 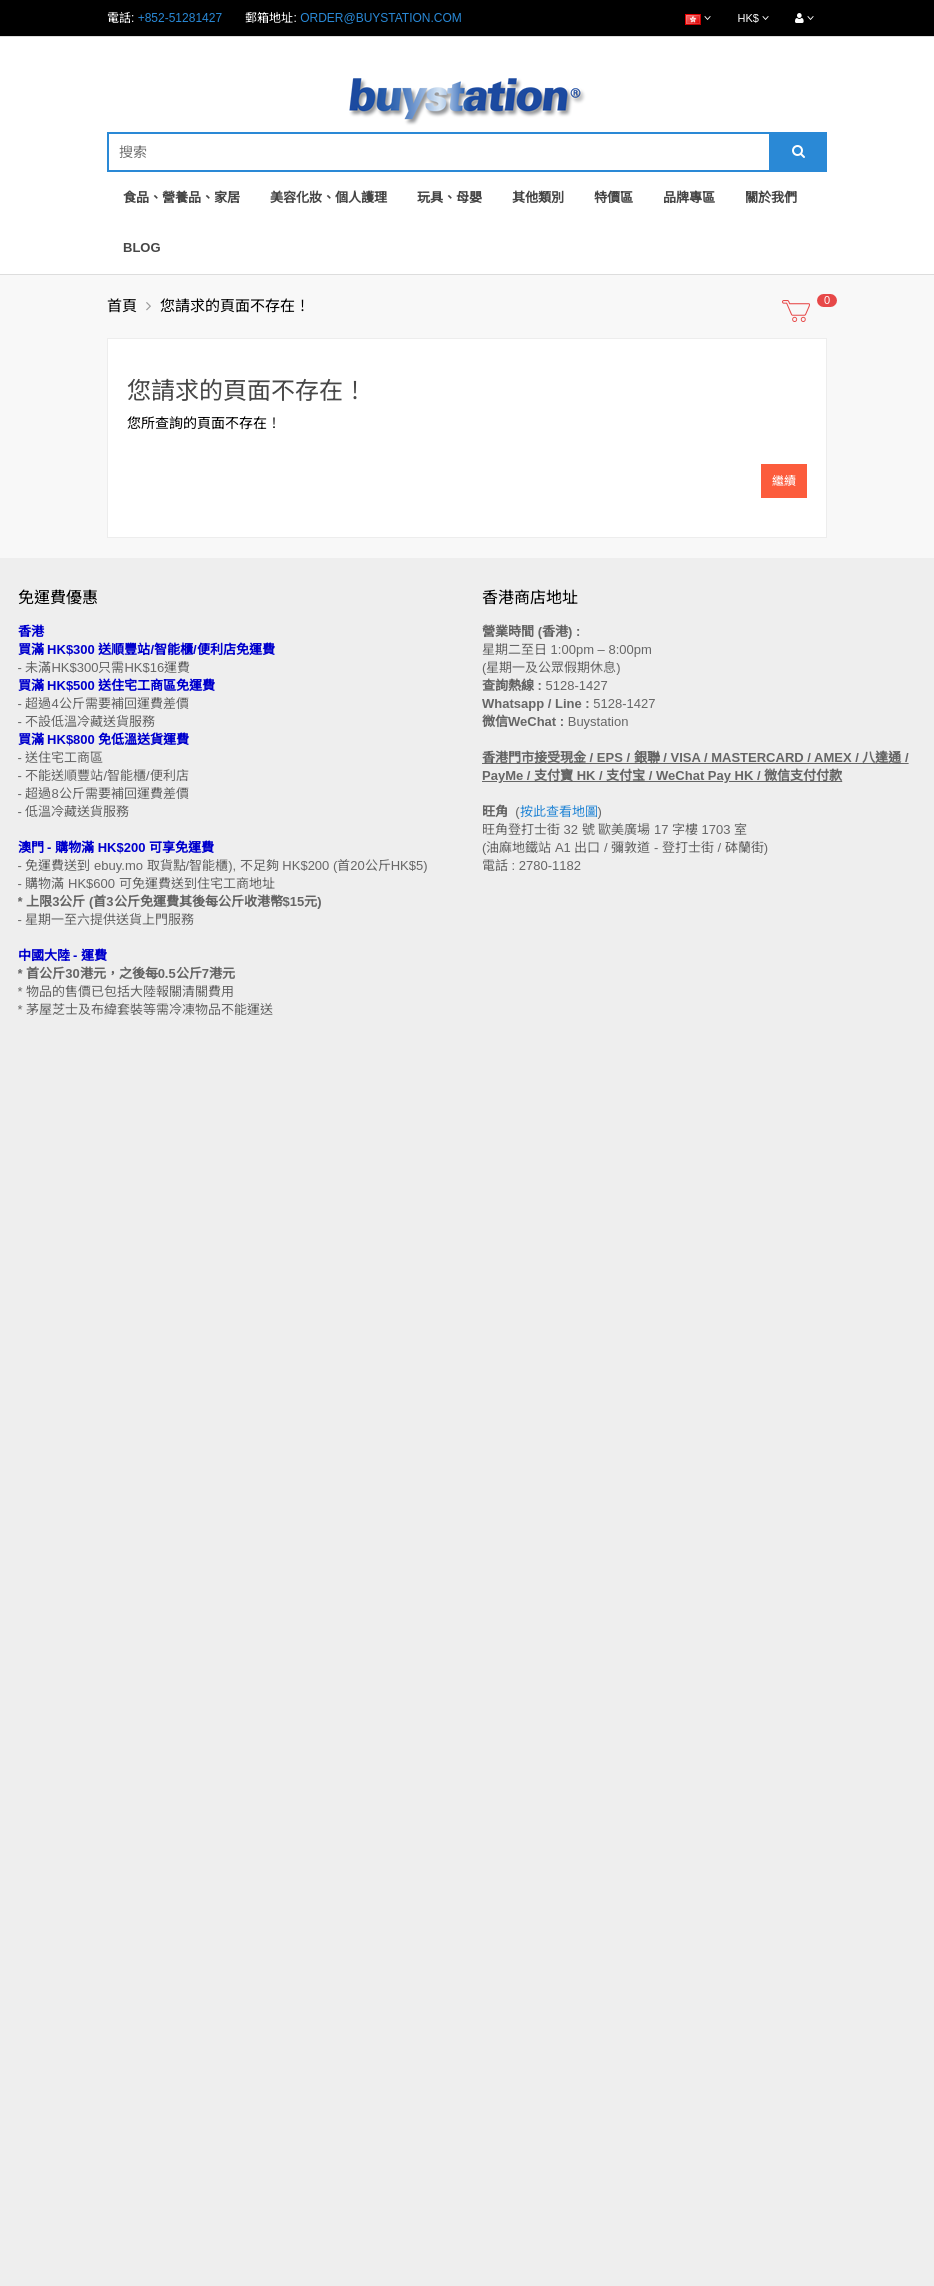 I want to click on 食品、營養品、家居, so click(x=181, y=197).